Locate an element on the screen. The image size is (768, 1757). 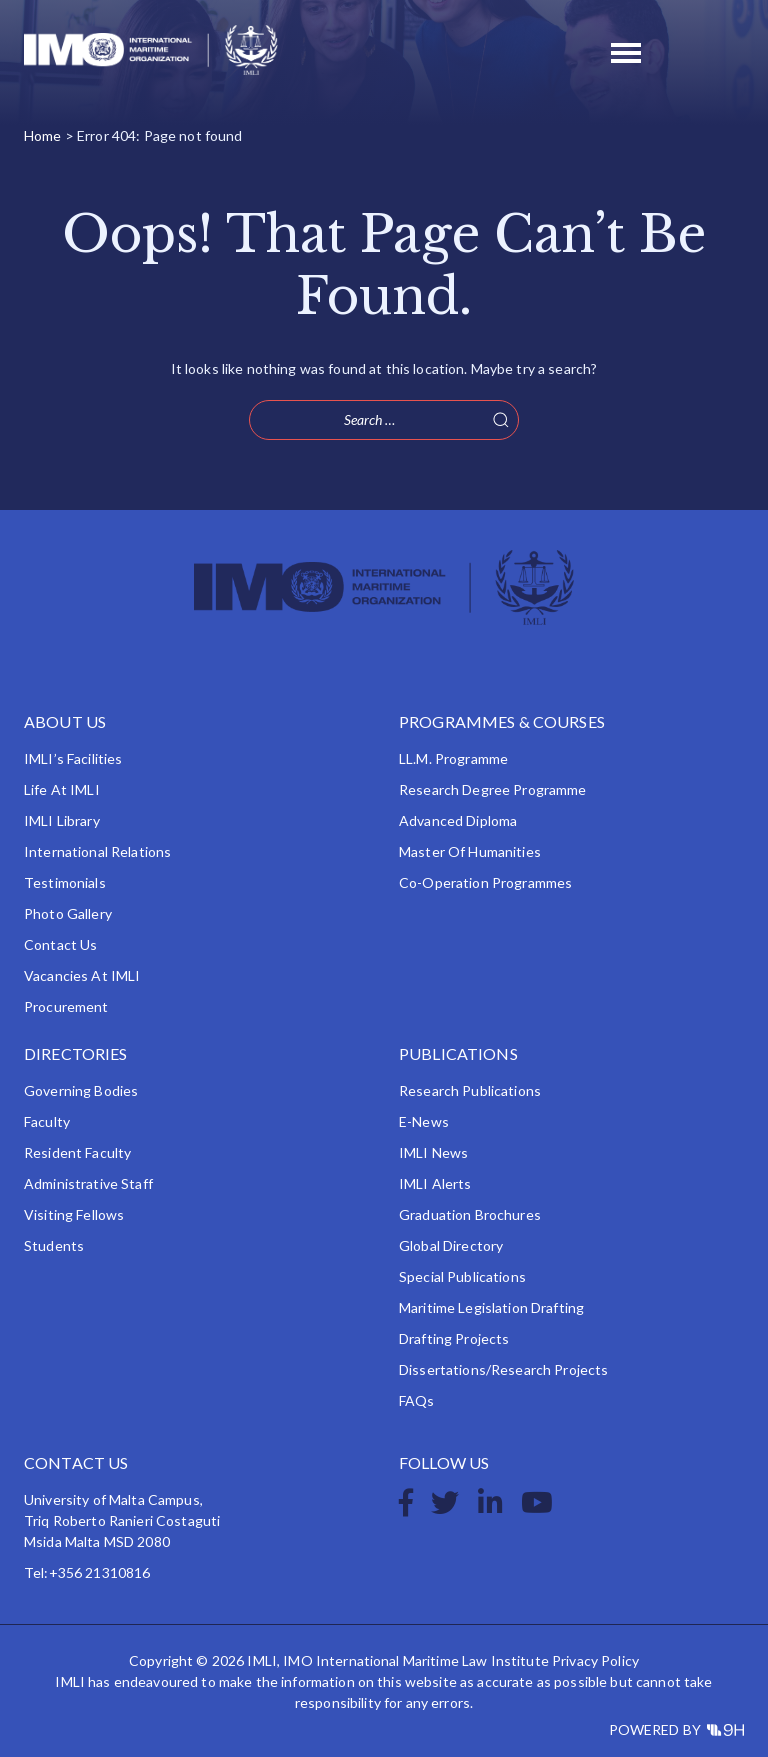
LL.M. Programme is located at coordinates (453, 758).